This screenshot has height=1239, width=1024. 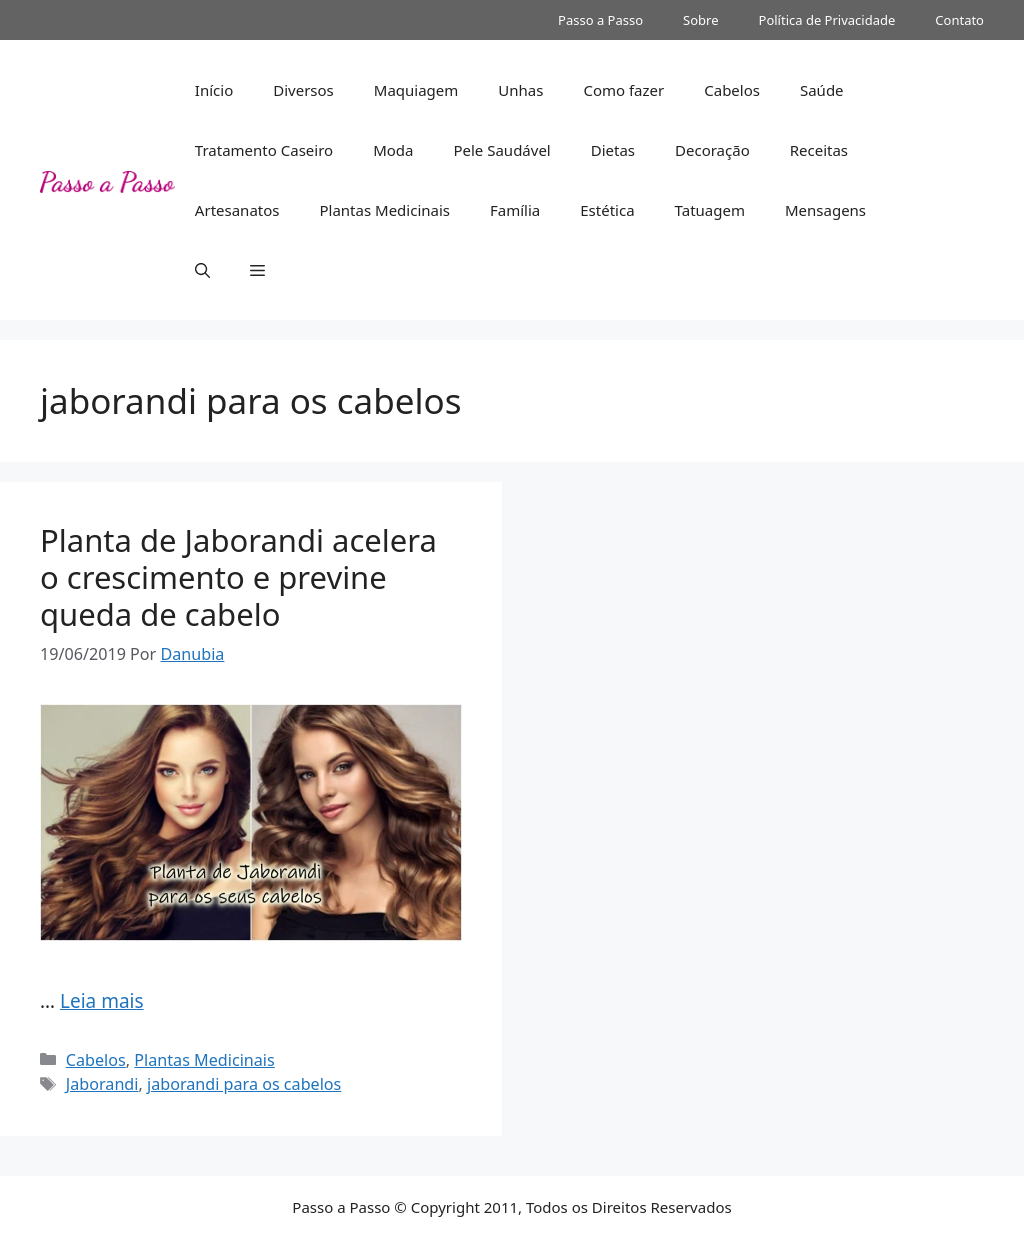 What do you see at coordinates (825, 210) in the screenshot?
I see `Mensagens` at bounding box center [825, 210].